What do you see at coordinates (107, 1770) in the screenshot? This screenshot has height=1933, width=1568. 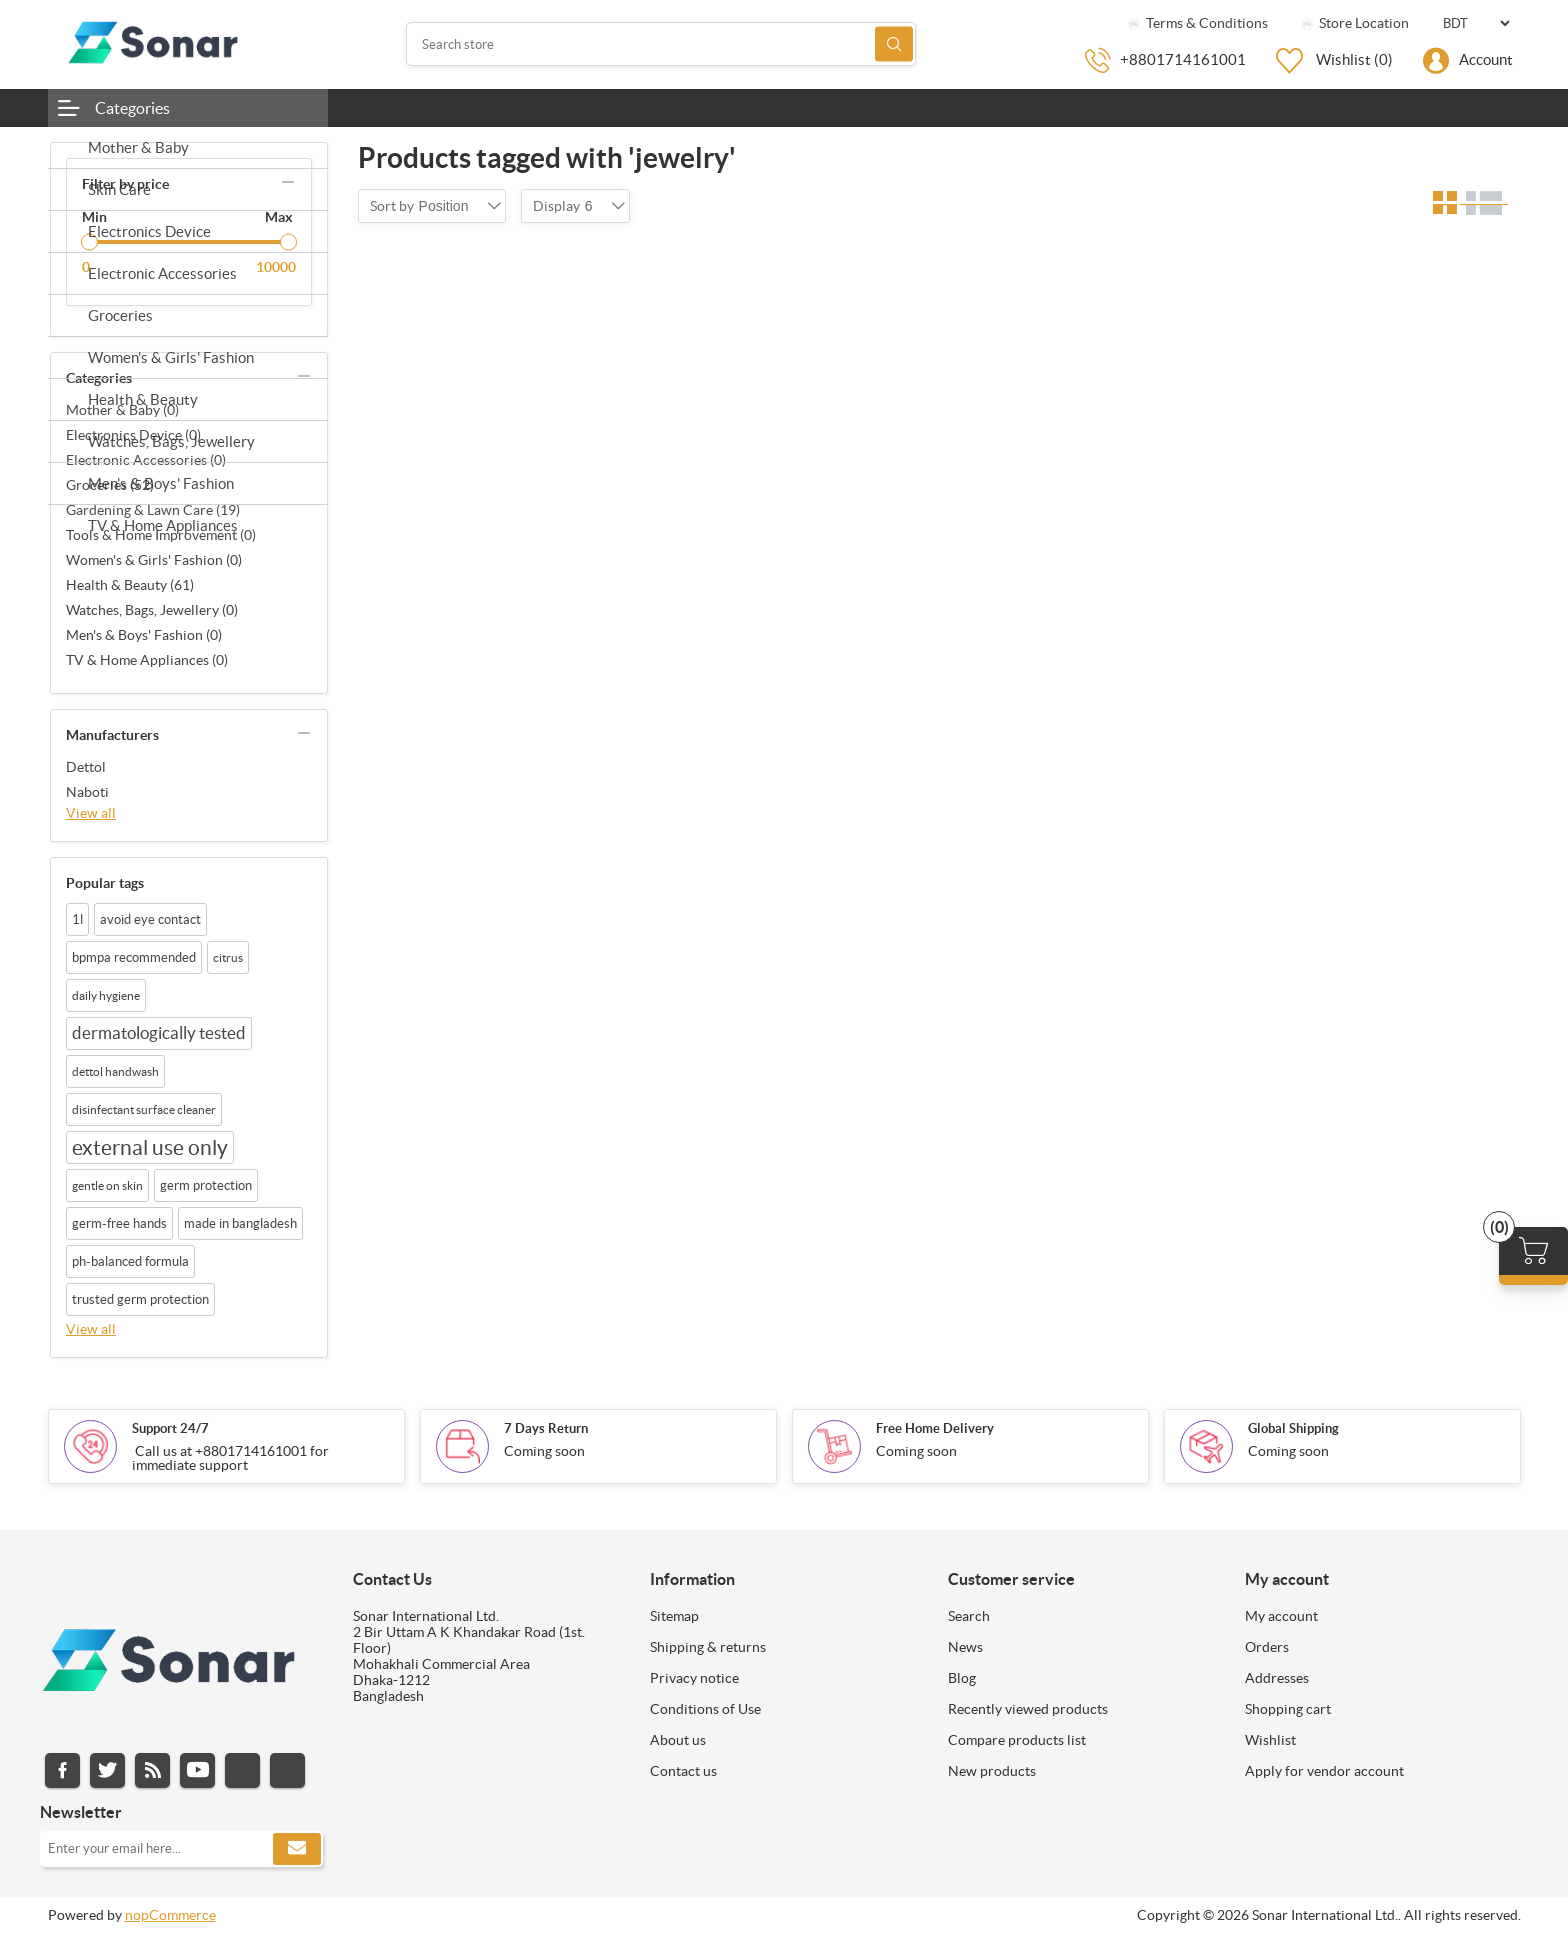 I see `Twitter` at bounding box center [107, 1770].